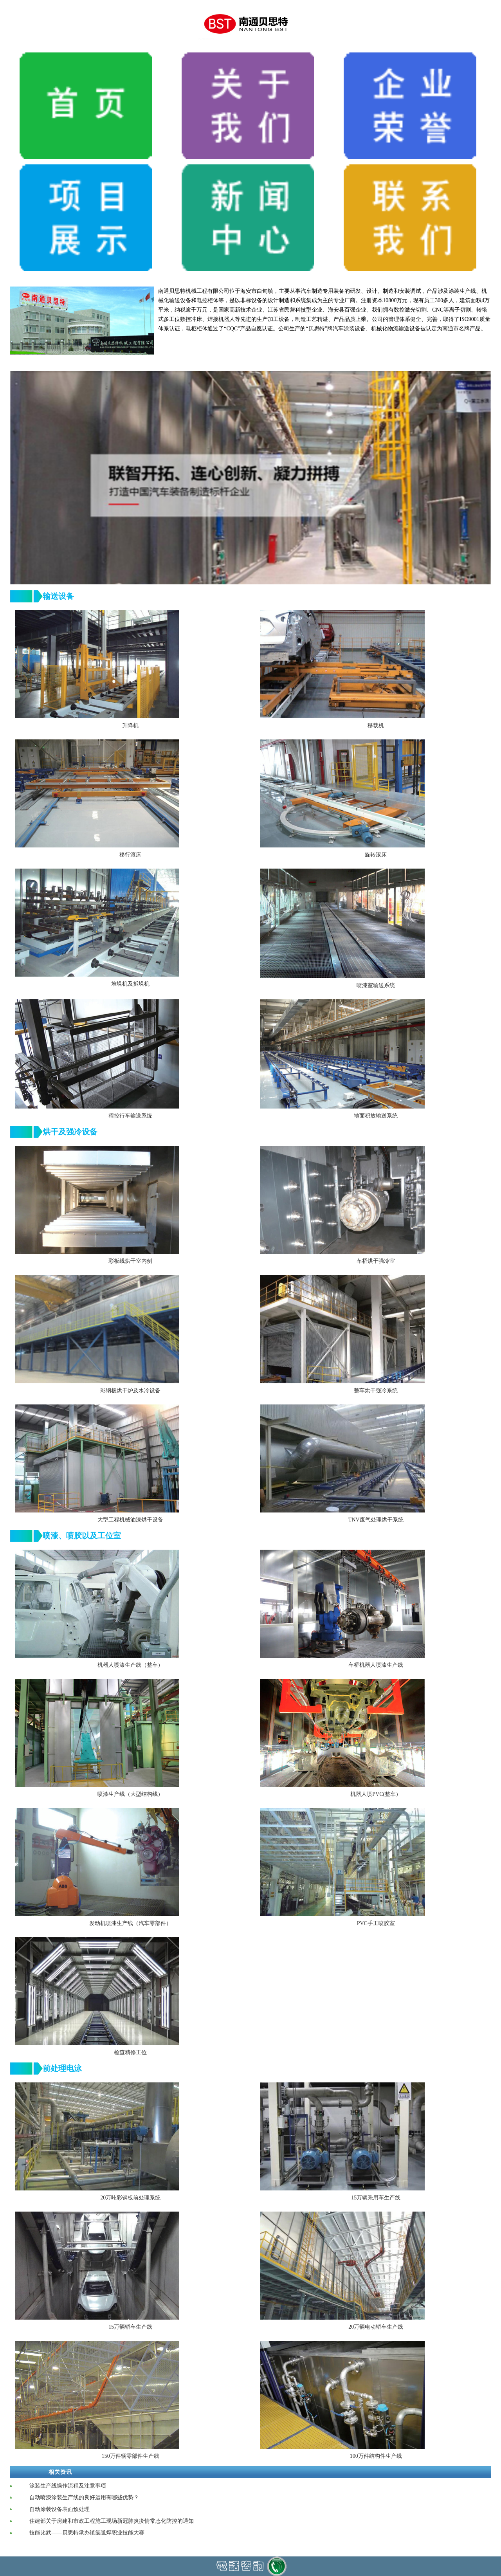 The image size is (501, 2576). What do you see at coordinates (84, 2497) in the screenshot?
I see `自动喷漆涂装生产线的良好运用有哪些优势？` at bounding box center [84, 2497].